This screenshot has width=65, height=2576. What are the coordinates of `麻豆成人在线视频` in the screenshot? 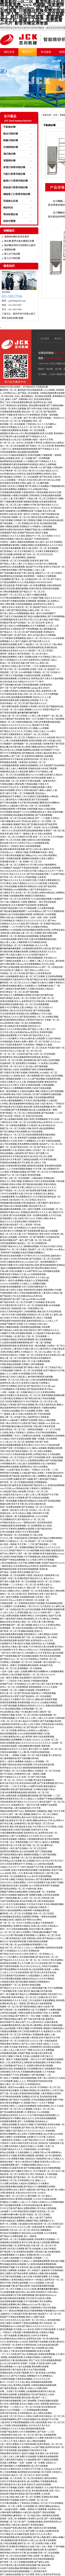 It's located at (37, 1110).